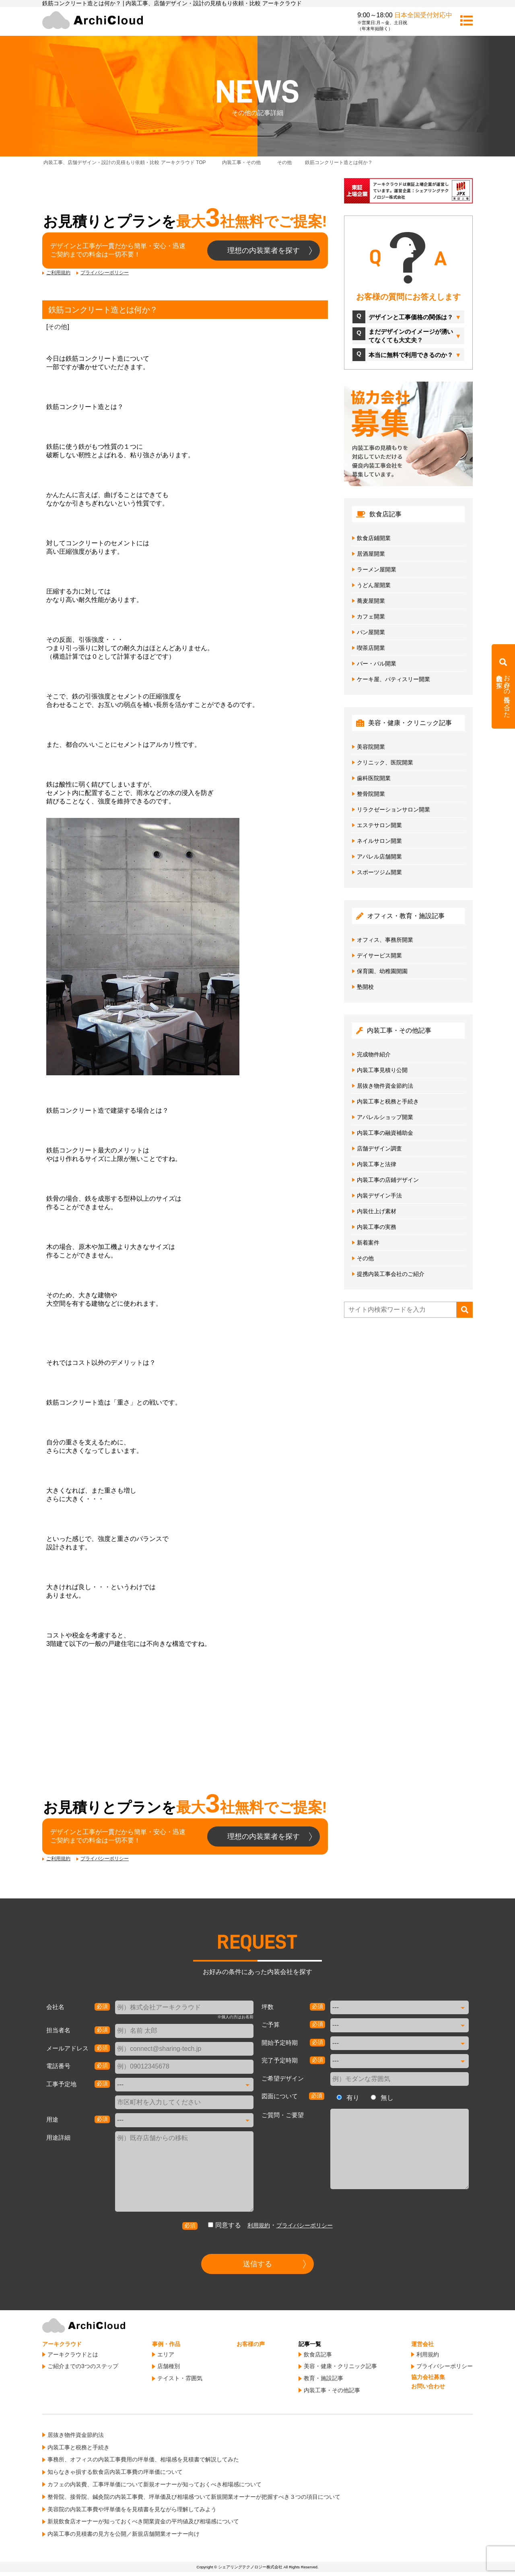  What do you see at coordinates (374, 1054) in the screenshot?
I see `完成物件紹介` at bounding box center [374, 1054].